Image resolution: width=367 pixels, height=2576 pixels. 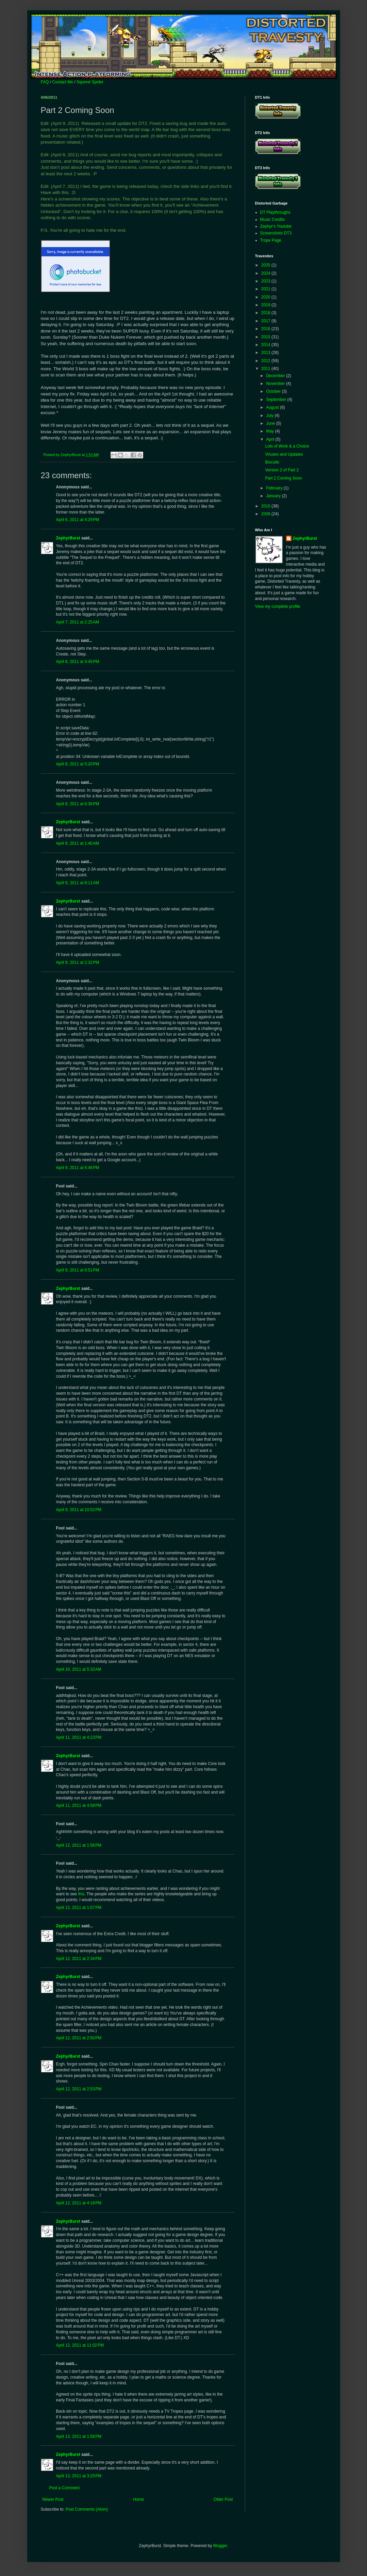 I want to click on October, so click(x=274, y=391).